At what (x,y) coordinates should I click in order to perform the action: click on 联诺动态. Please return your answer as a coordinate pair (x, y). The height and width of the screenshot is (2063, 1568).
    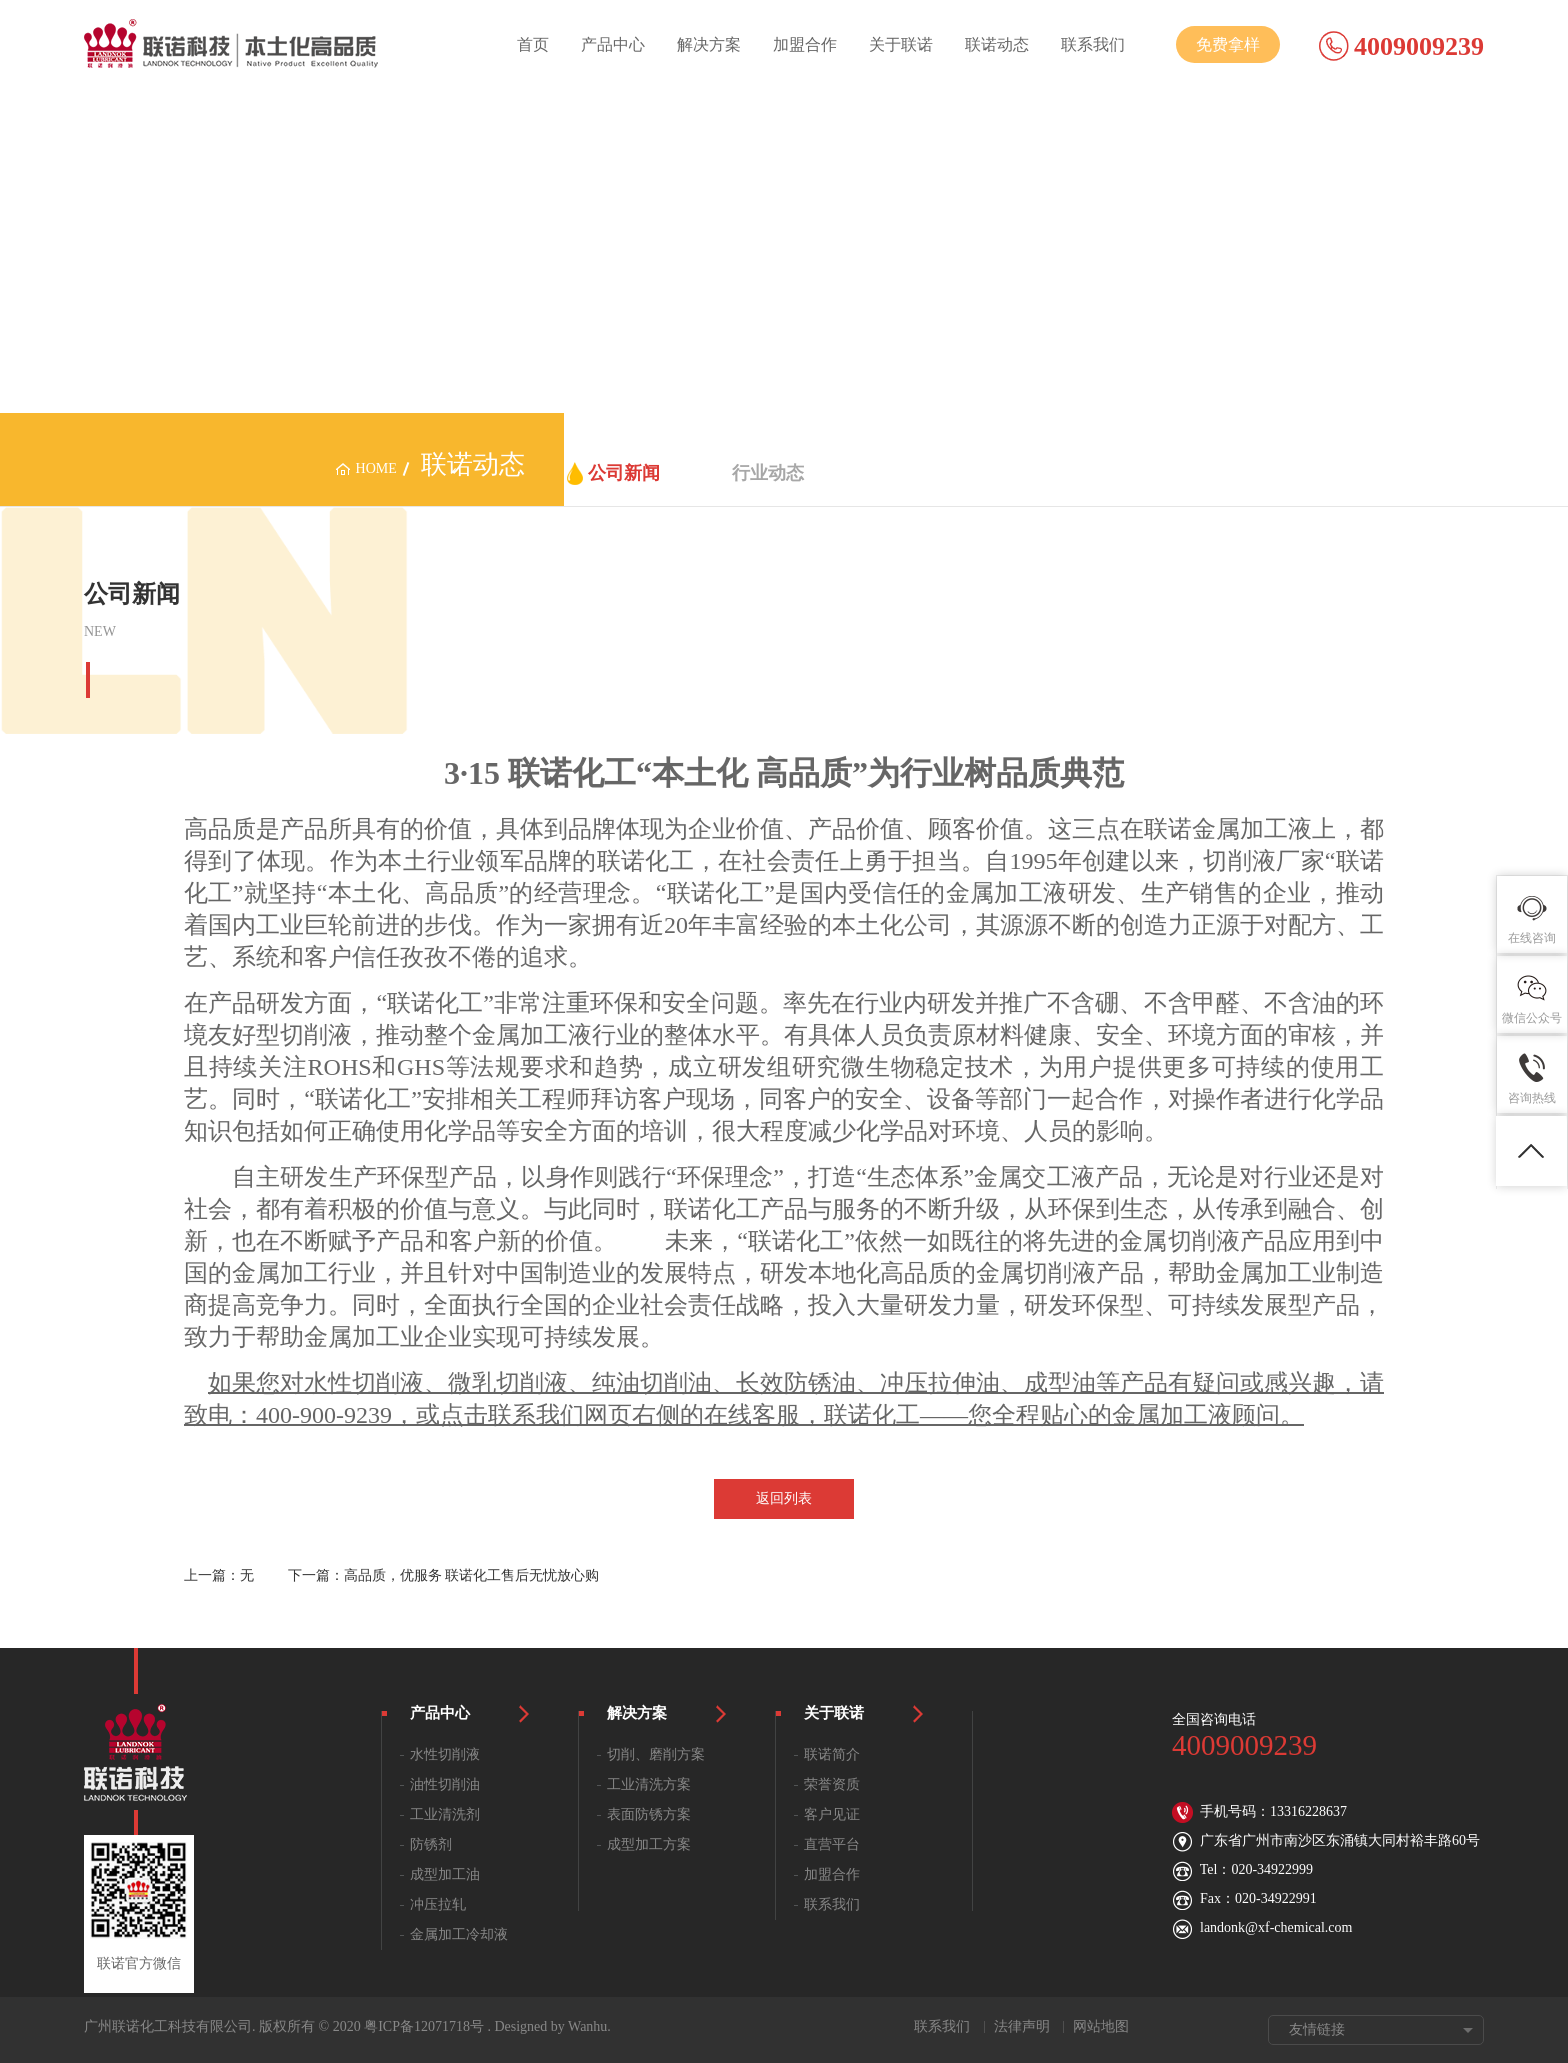
    Looking at the image, I should click on (997, 44).